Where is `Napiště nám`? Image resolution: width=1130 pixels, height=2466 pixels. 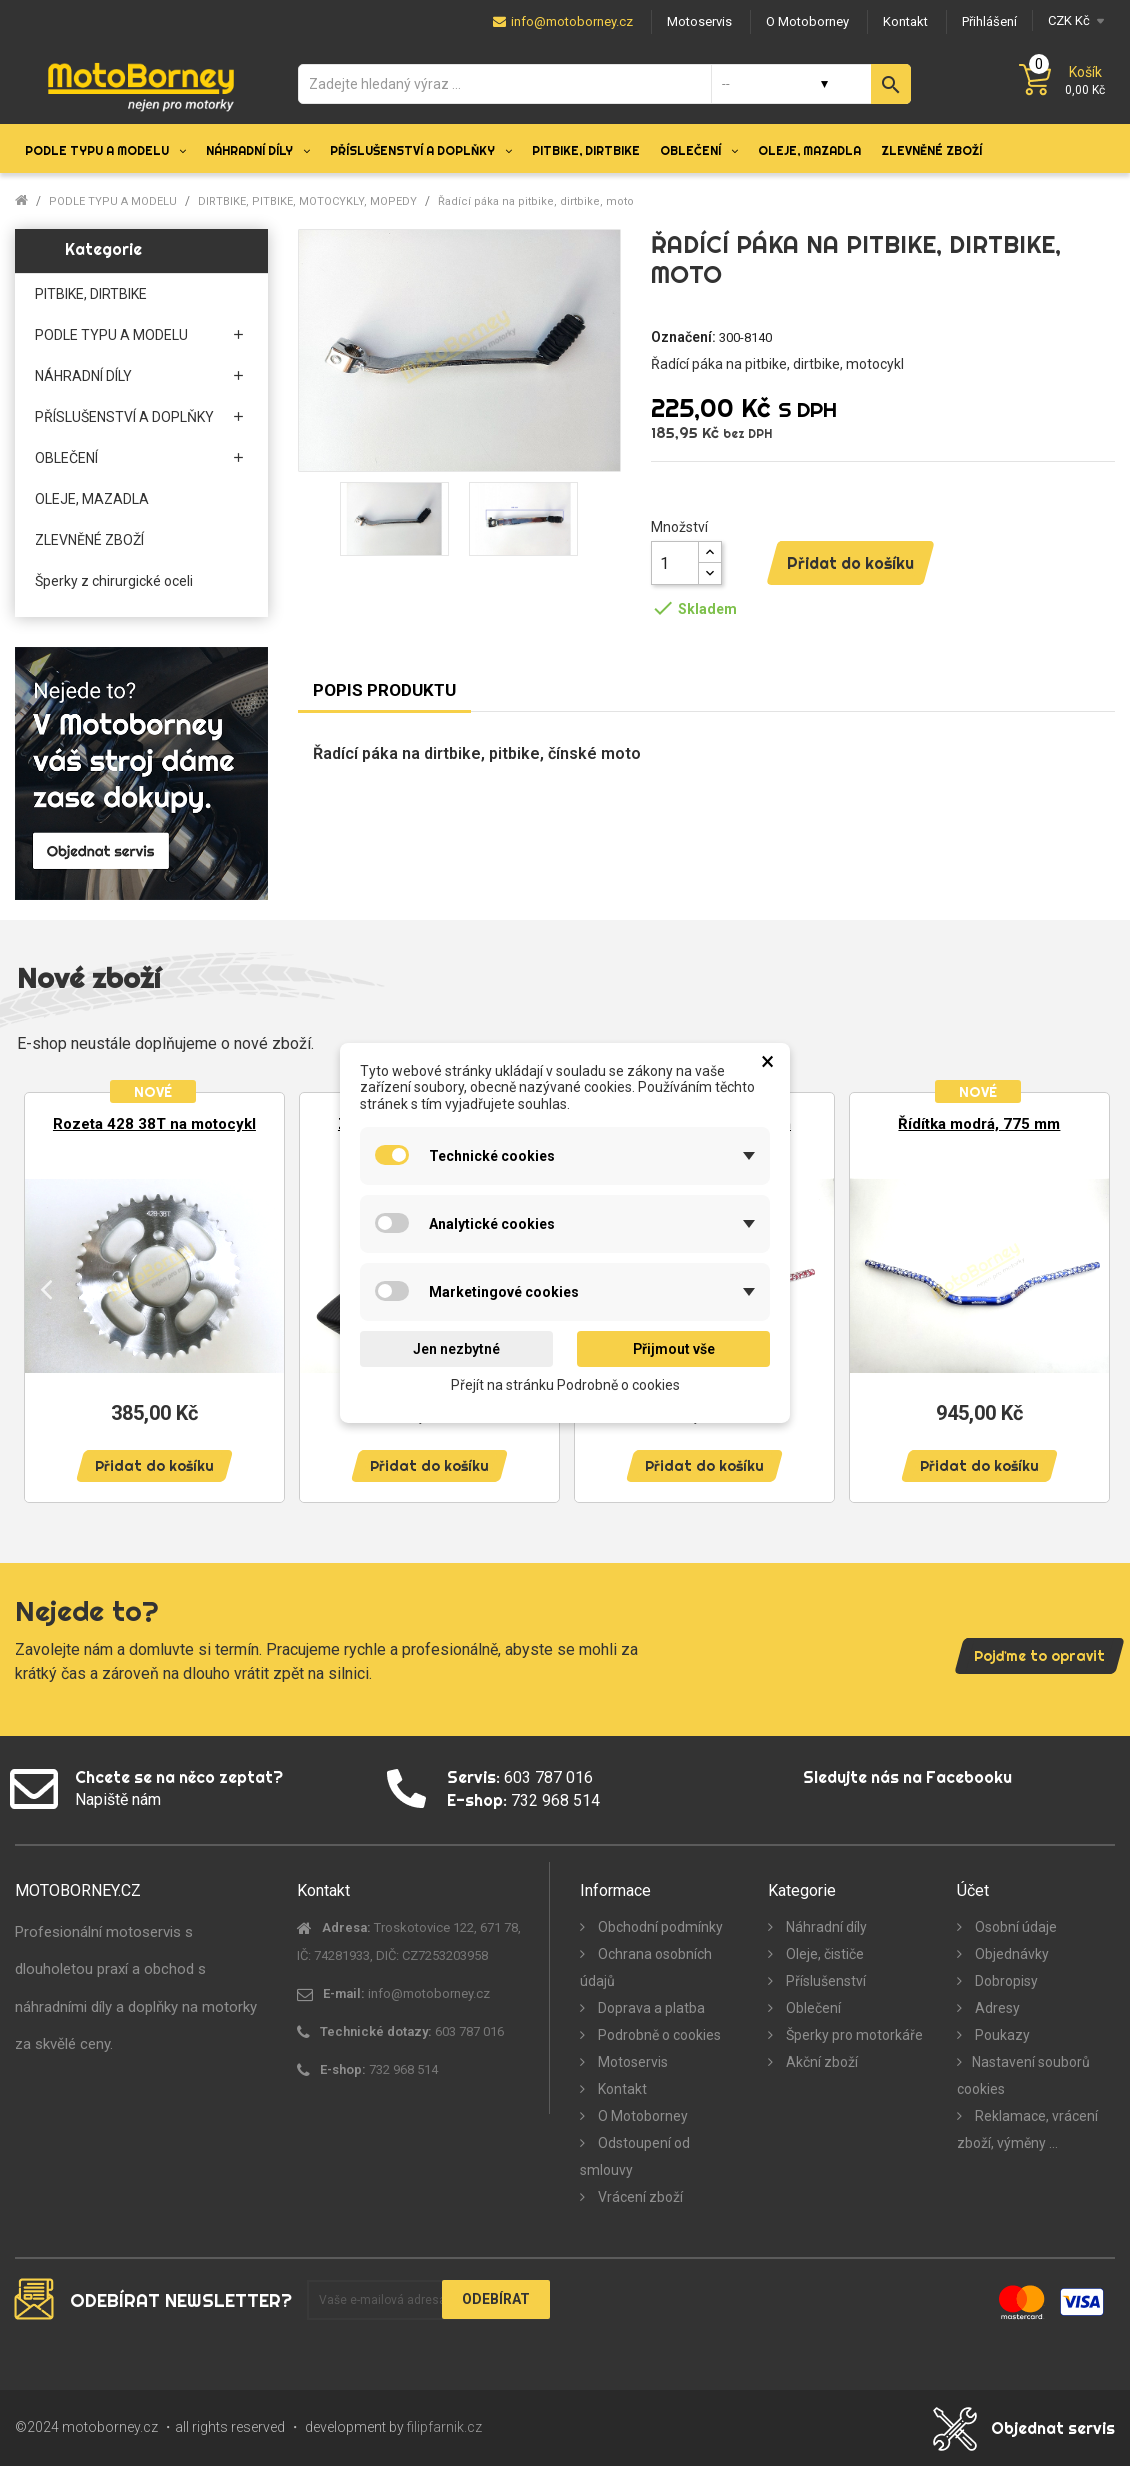
Napiště nám is located at coordinates (118, 1799).